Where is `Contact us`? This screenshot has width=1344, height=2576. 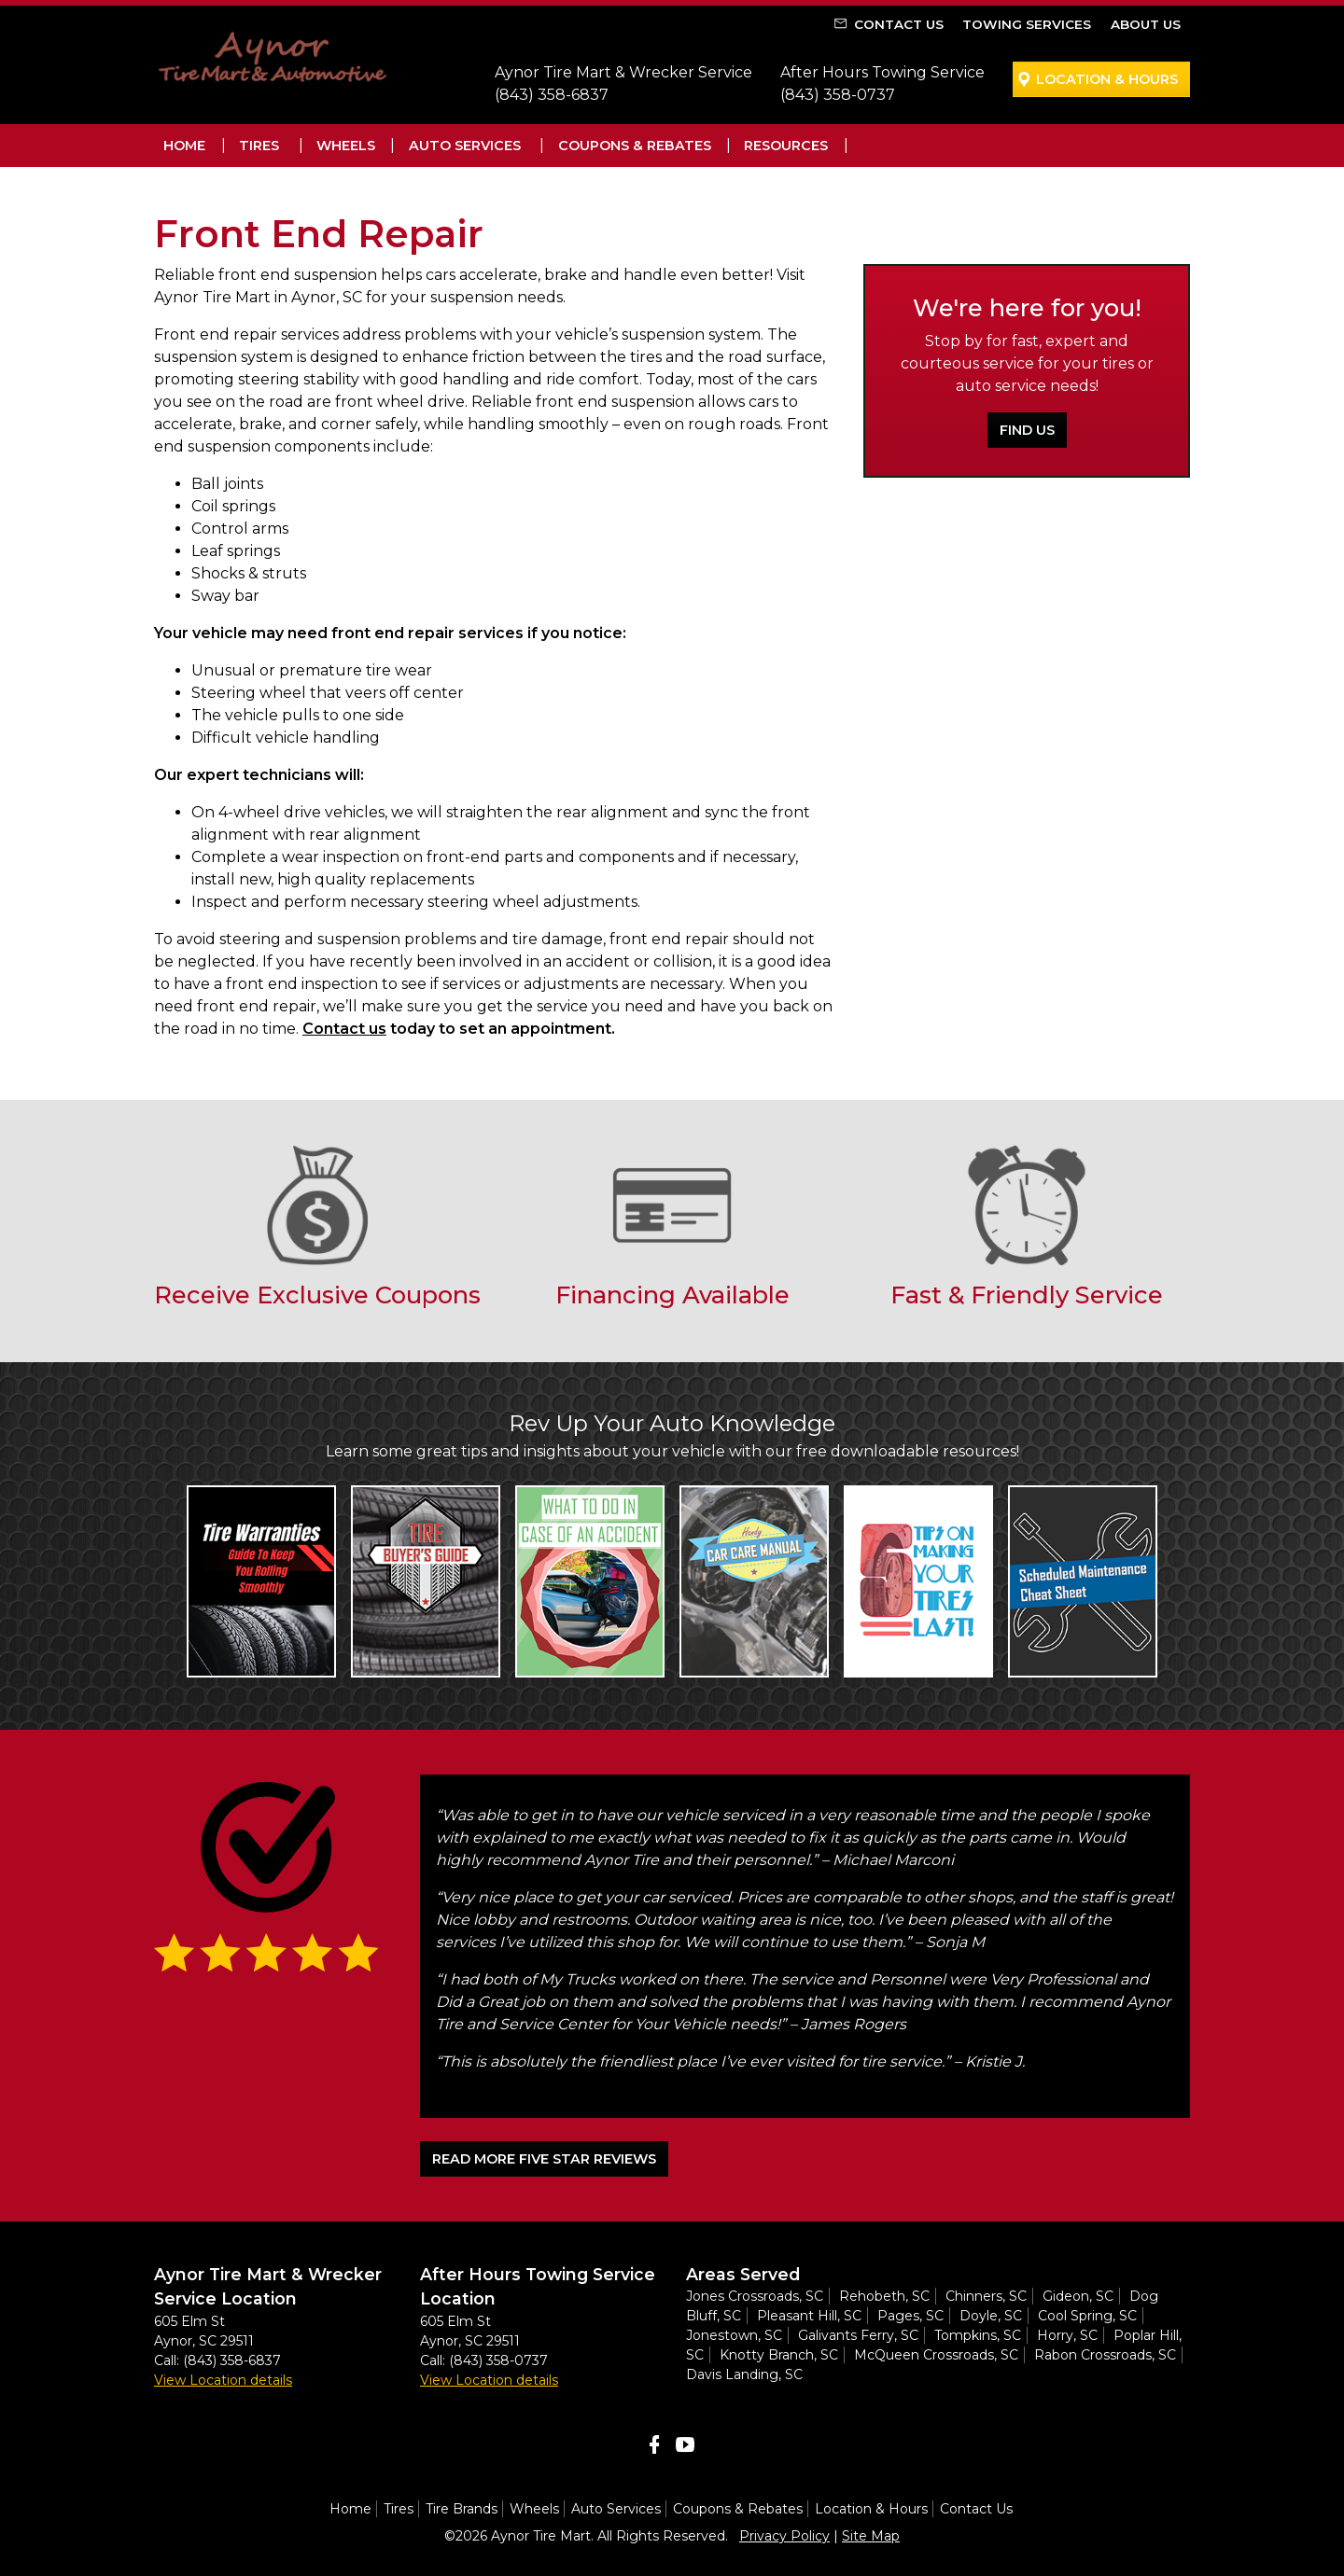
Contact us is located at coordinates (344, 1028).